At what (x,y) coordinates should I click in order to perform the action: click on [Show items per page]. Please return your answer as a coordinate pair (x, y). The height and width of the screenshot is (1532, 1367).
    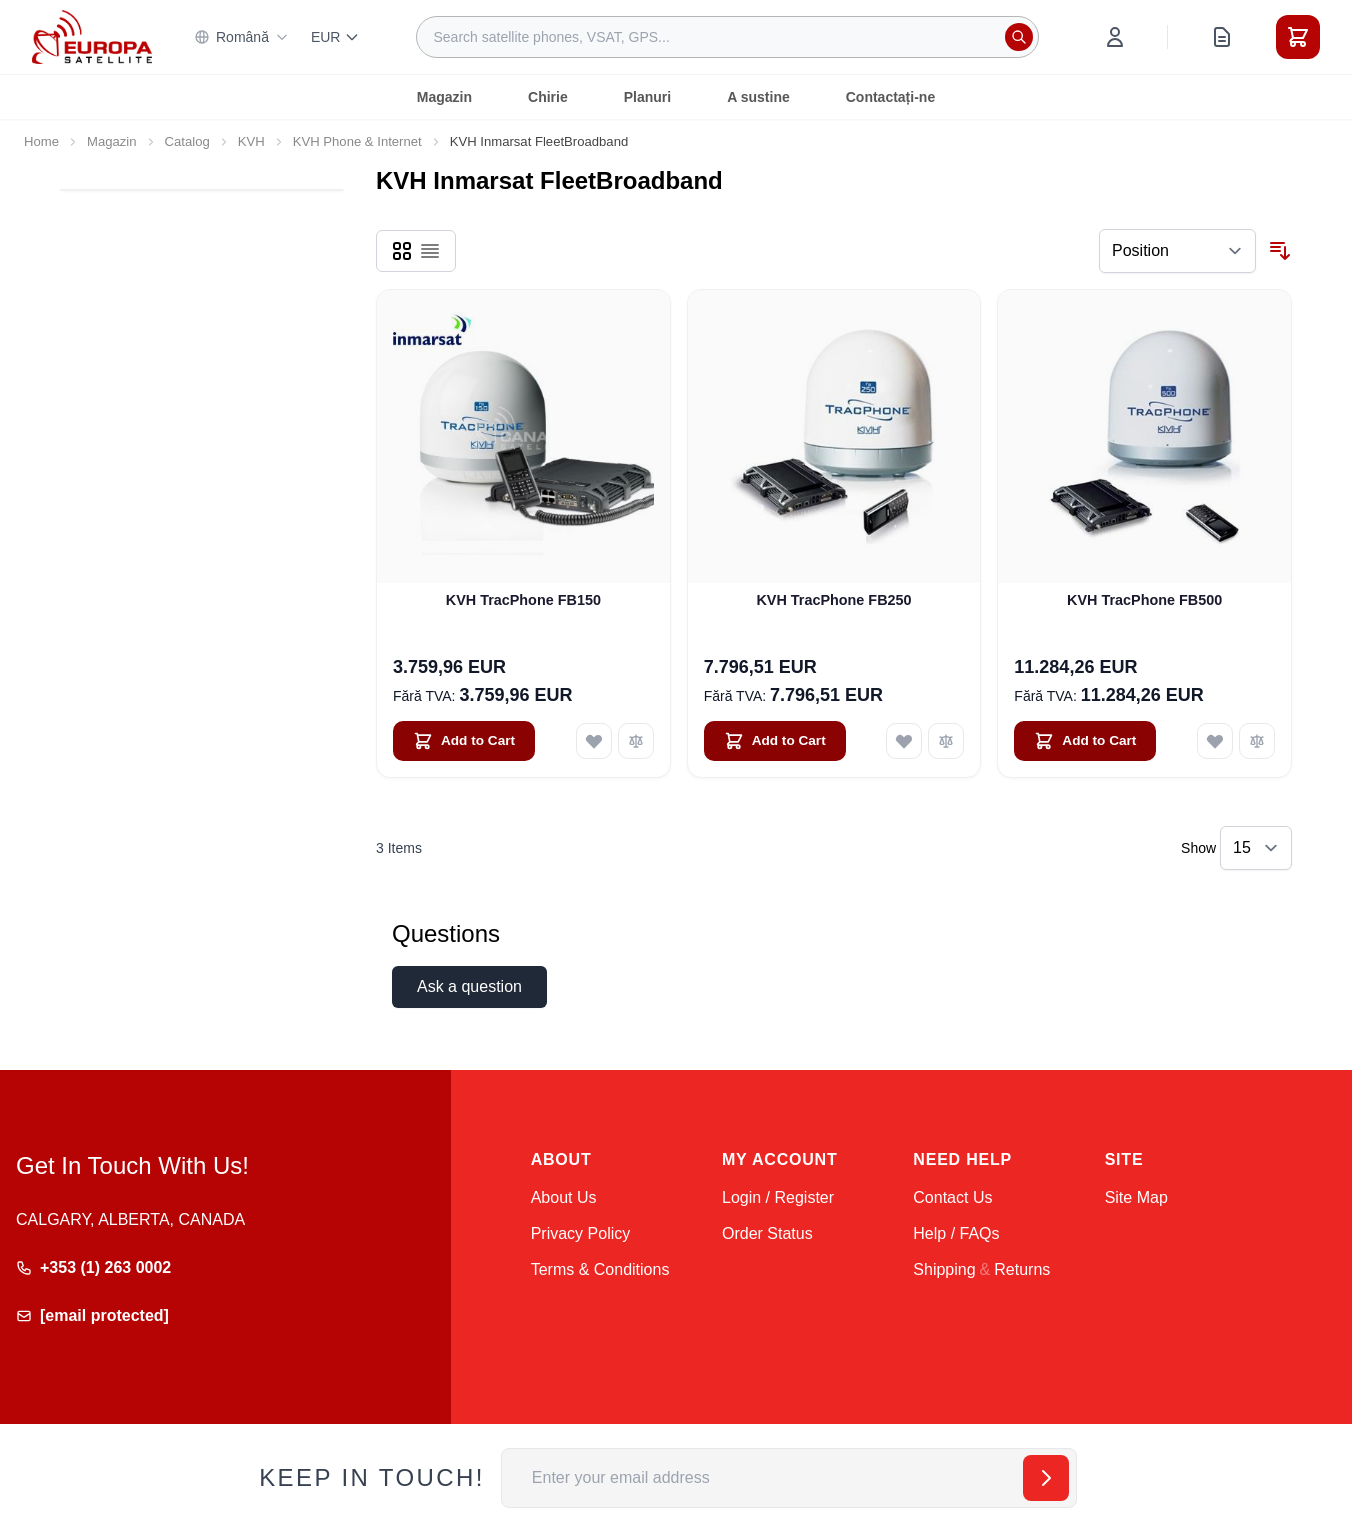
    Looking at the image, I should click on (1256, 848).